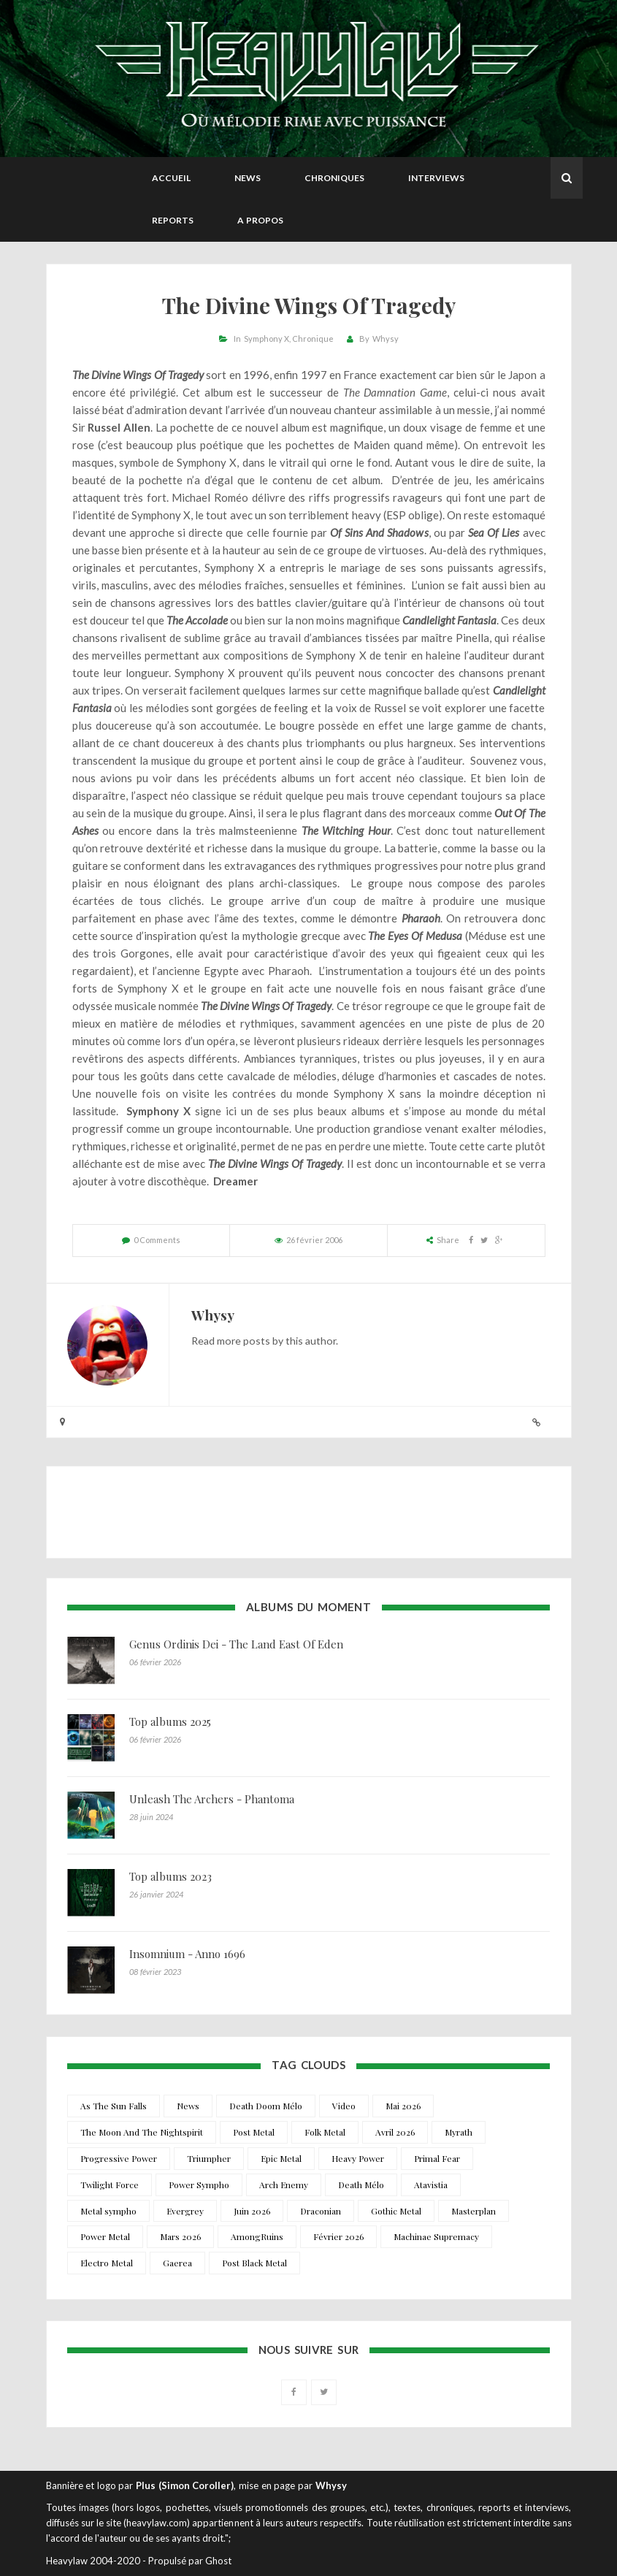  What do you see at coordinates (180, 2236) in the screenshot?
I see `Mars 2026` at bounding box center [180, 2236].